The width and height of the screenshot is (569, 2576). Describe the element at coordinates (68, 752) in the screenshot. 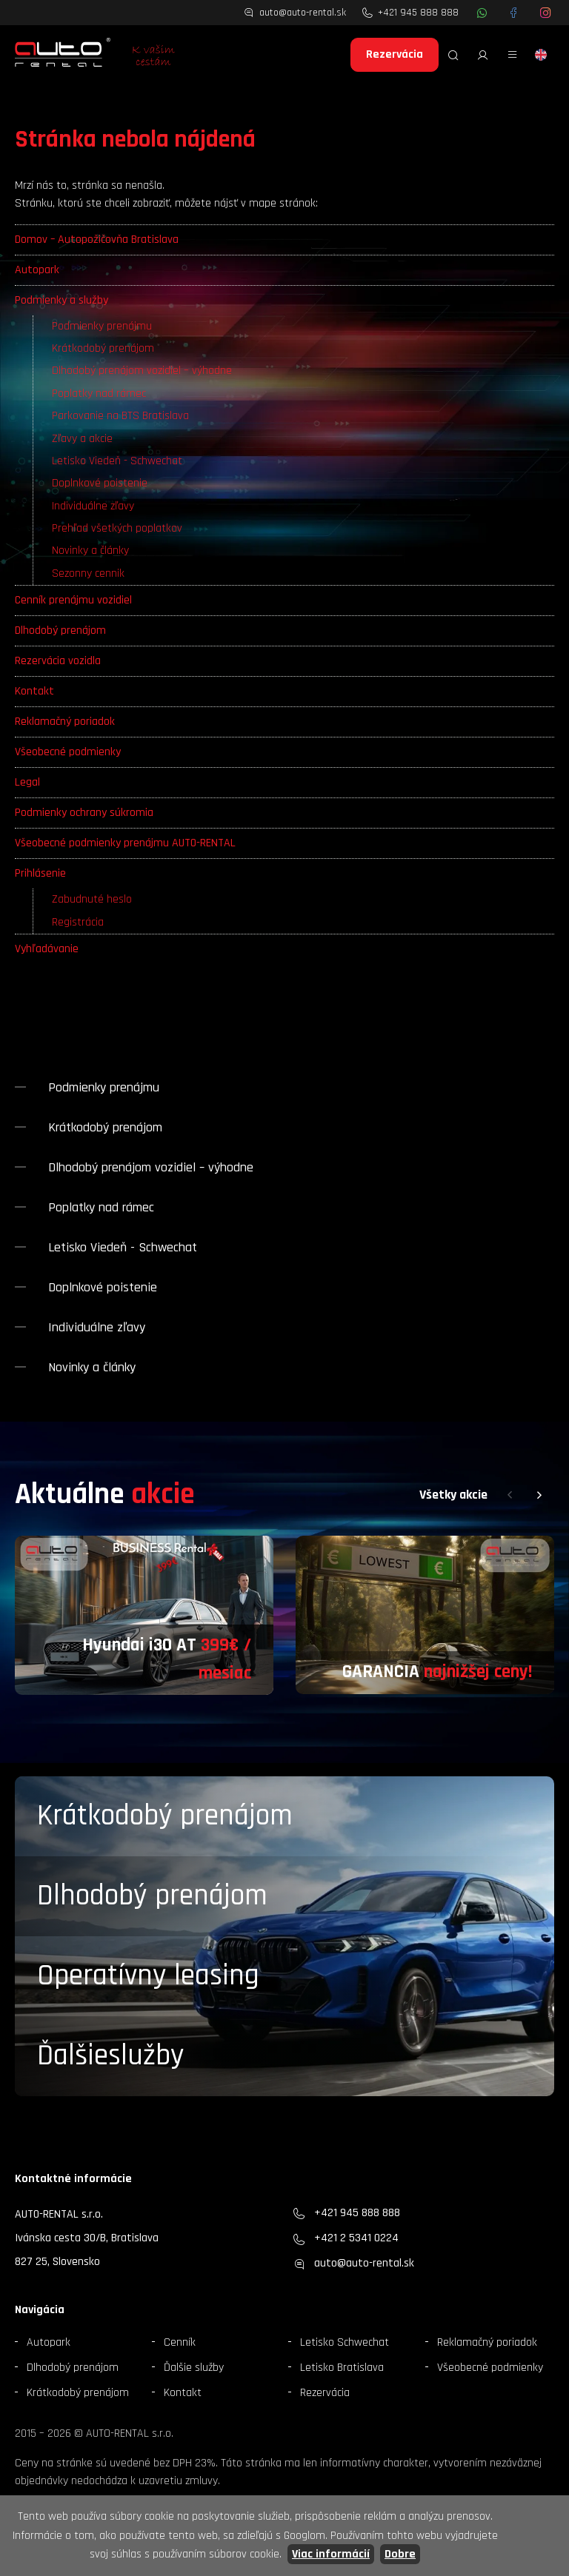

I see `Všeobecné podmienky` at that location.